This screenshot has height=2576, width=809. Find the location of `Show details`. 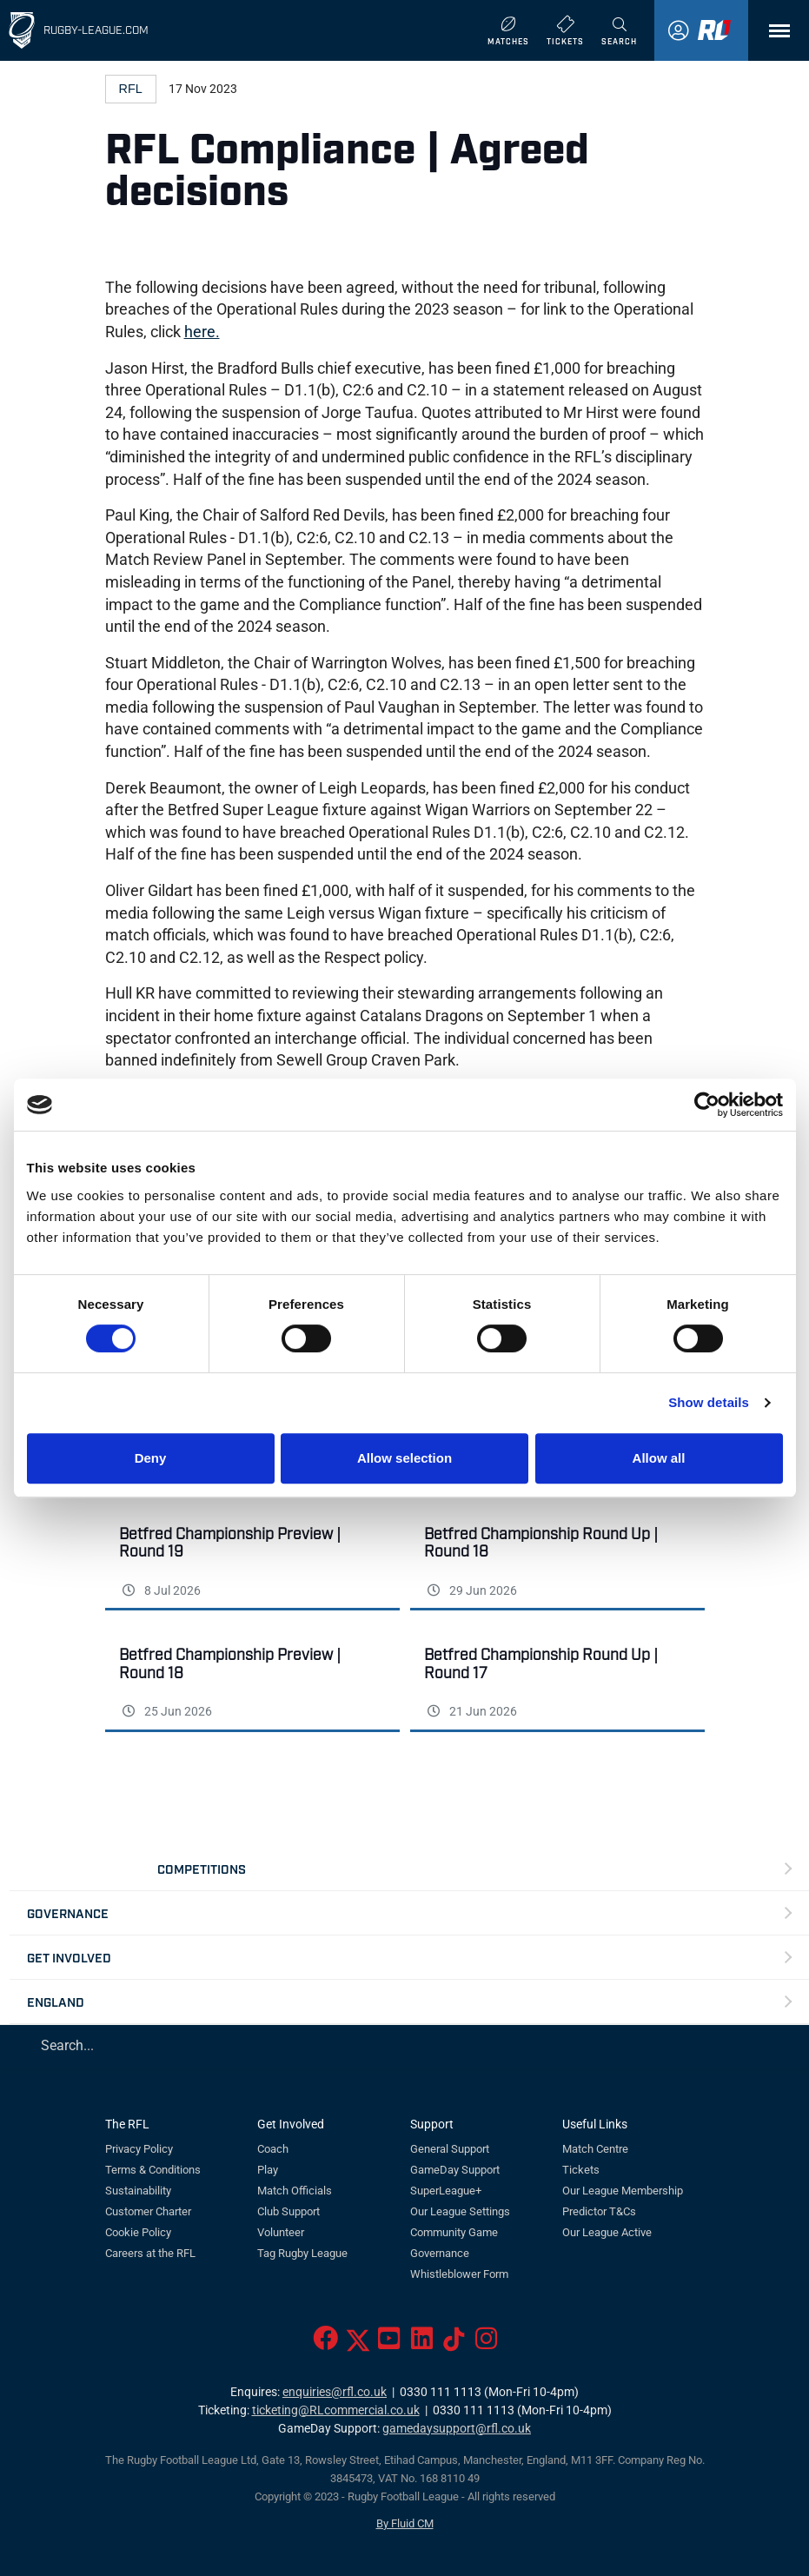

Show details is located at coordinates (708, 1402).